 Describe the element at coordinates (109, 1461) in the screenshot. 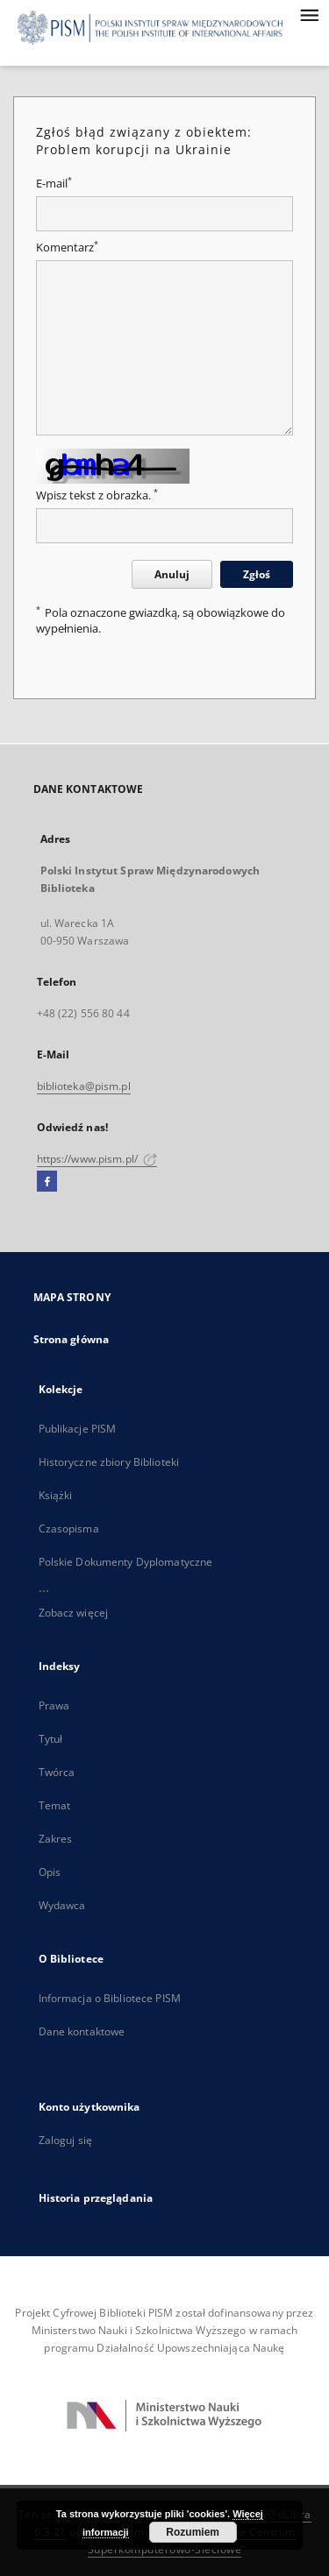

I see `Historyczne zbiory Biblioteki` at that location.